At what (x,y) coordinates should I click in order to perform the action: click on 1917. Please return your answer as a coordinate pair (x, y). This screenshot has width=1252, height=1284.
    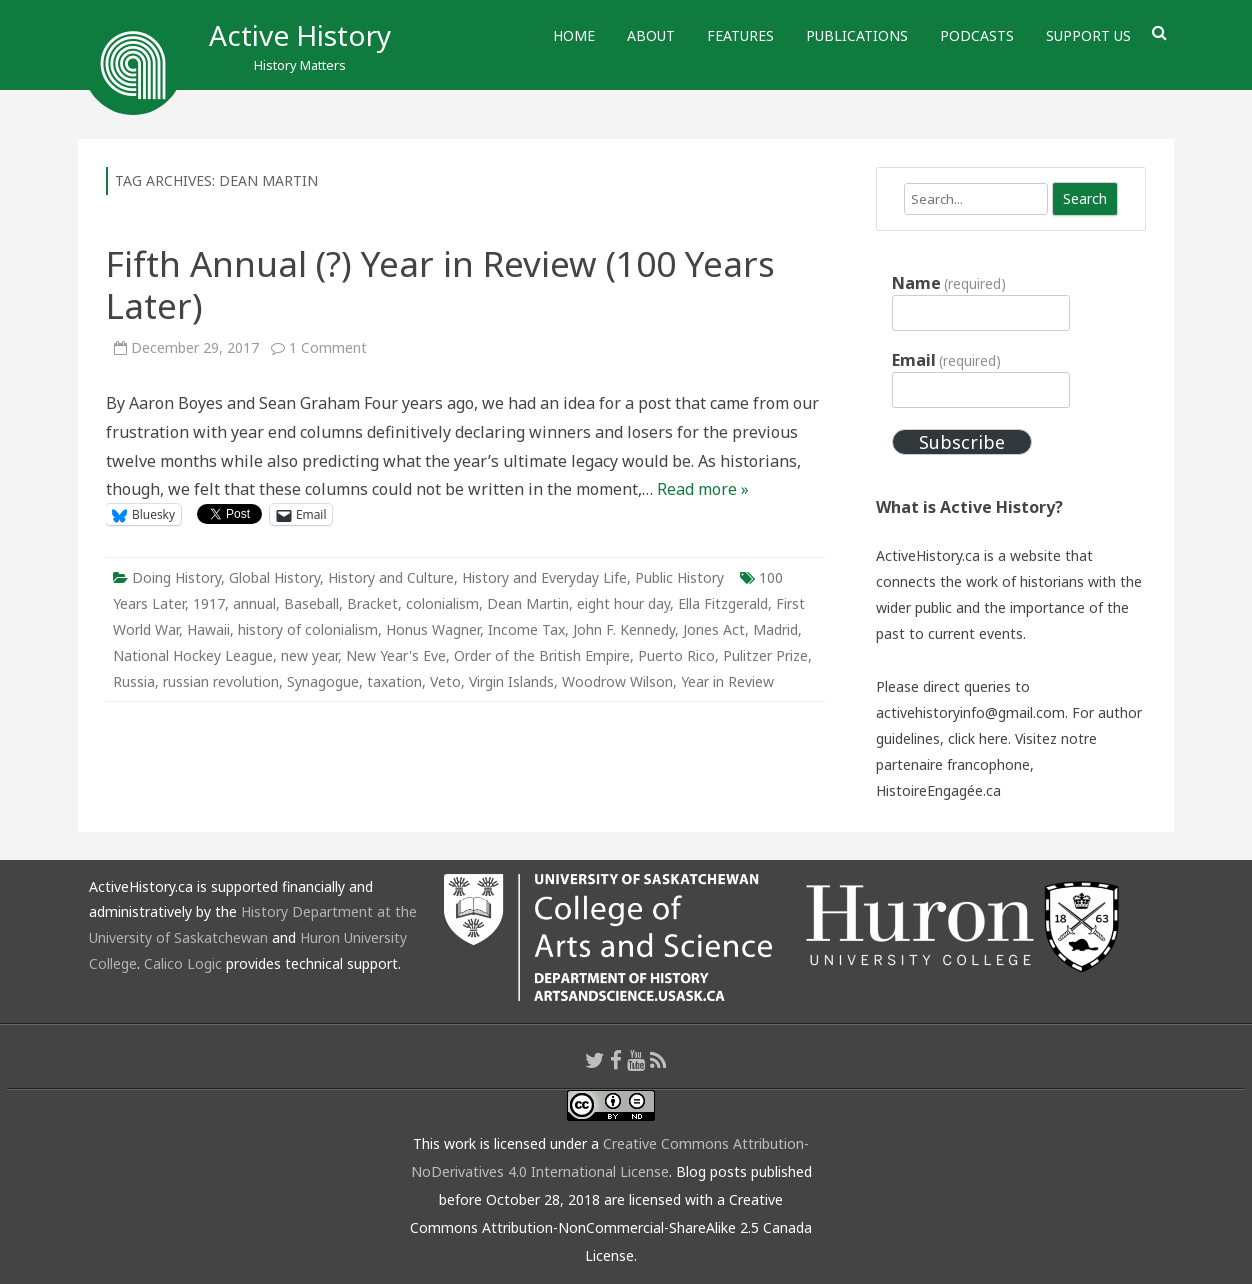
    Looking at the image, I should click on (209, 603).